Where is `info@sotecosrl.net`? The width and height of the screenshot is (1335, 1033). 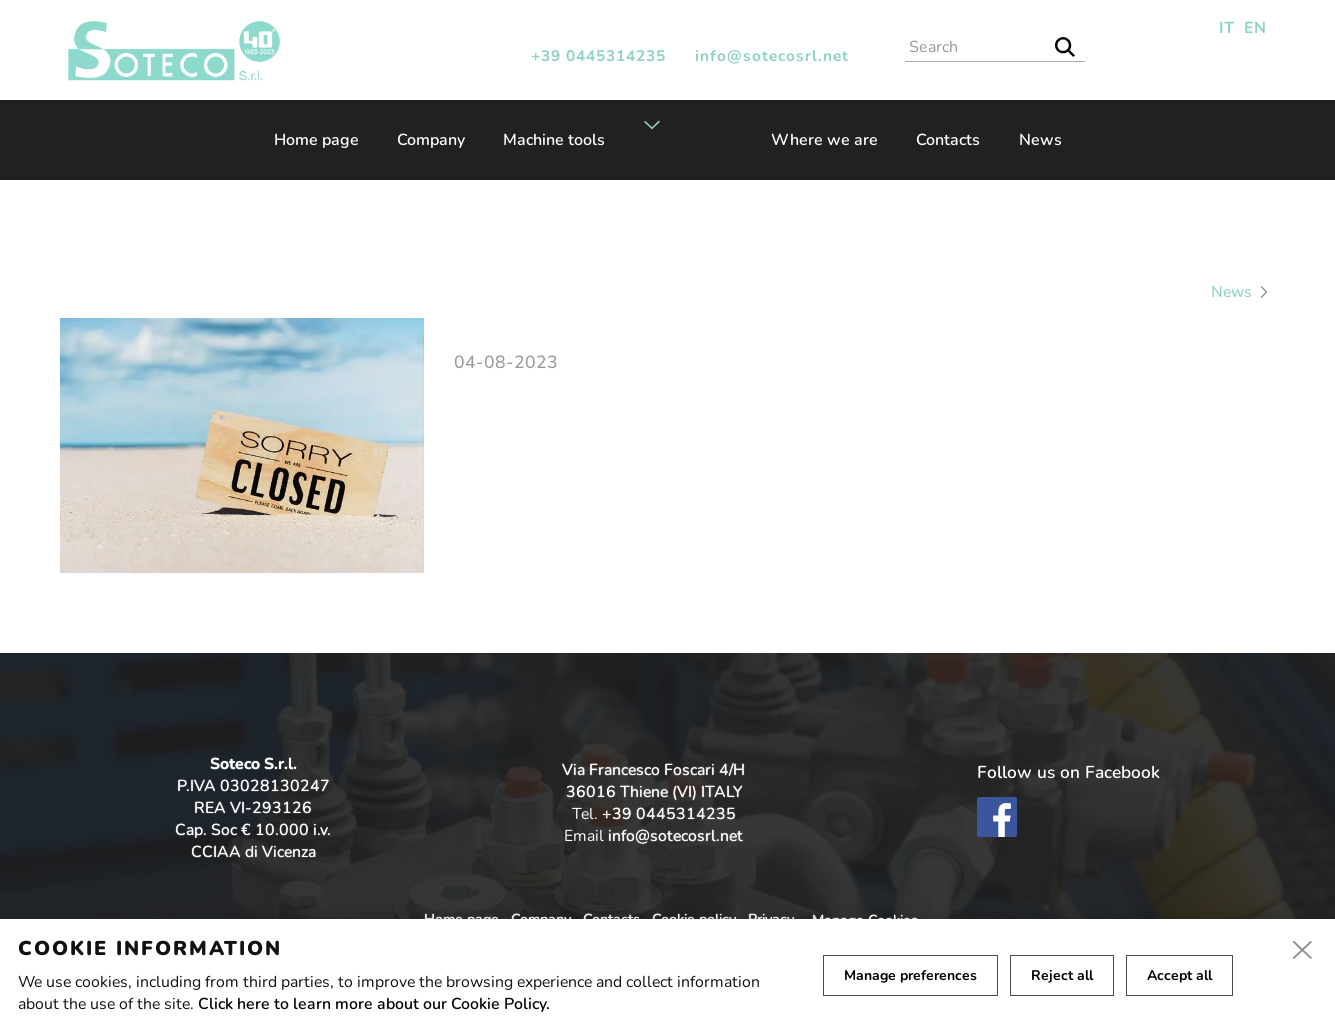 info@sotecosrl.net is located at coordinates (772, 55).